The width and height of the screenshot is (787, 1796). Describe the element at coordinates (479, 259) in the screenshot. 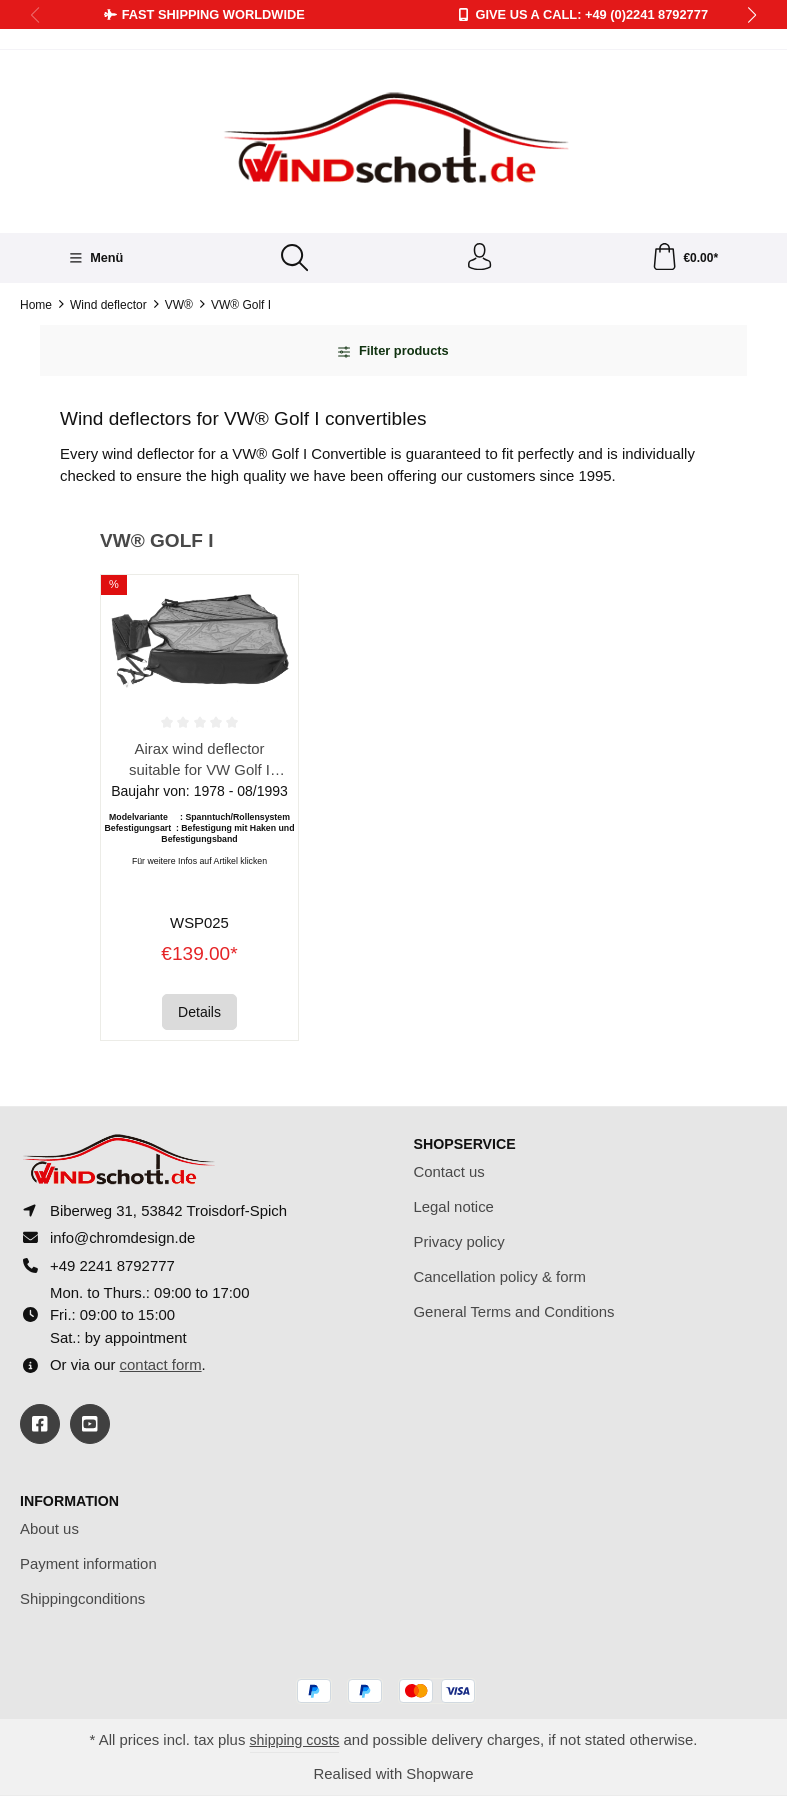

I see `[Your account]` at that location.